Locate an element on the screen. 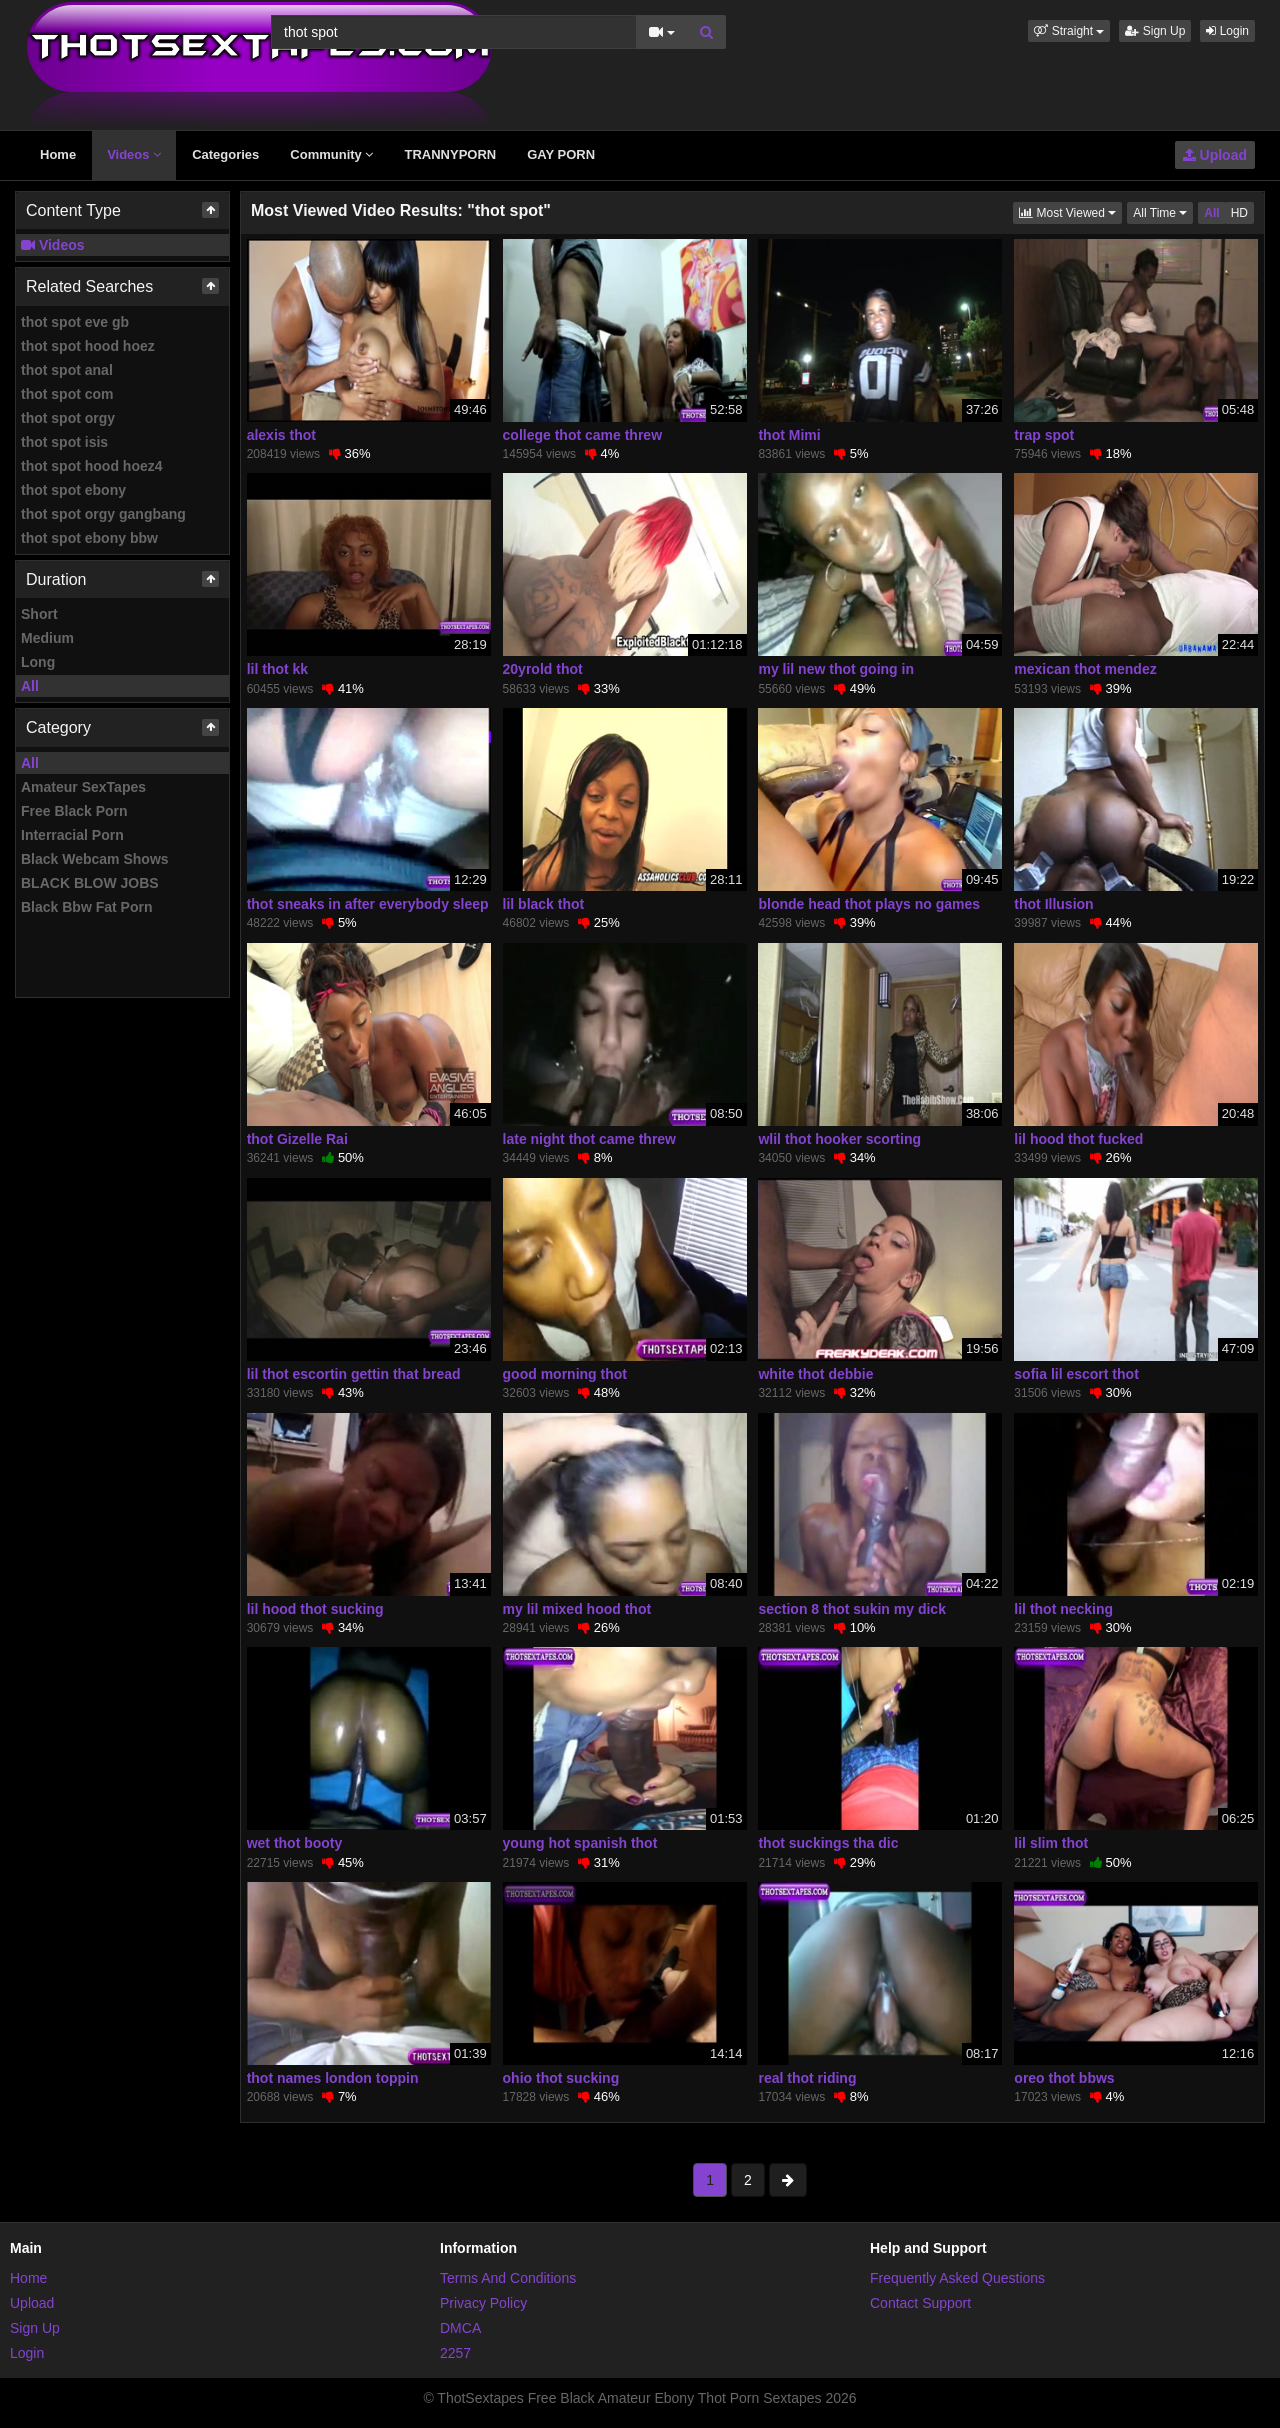 The width and height of the screenshot is (1280, 2428). thot Mimi is located at coordinates (789, 435).